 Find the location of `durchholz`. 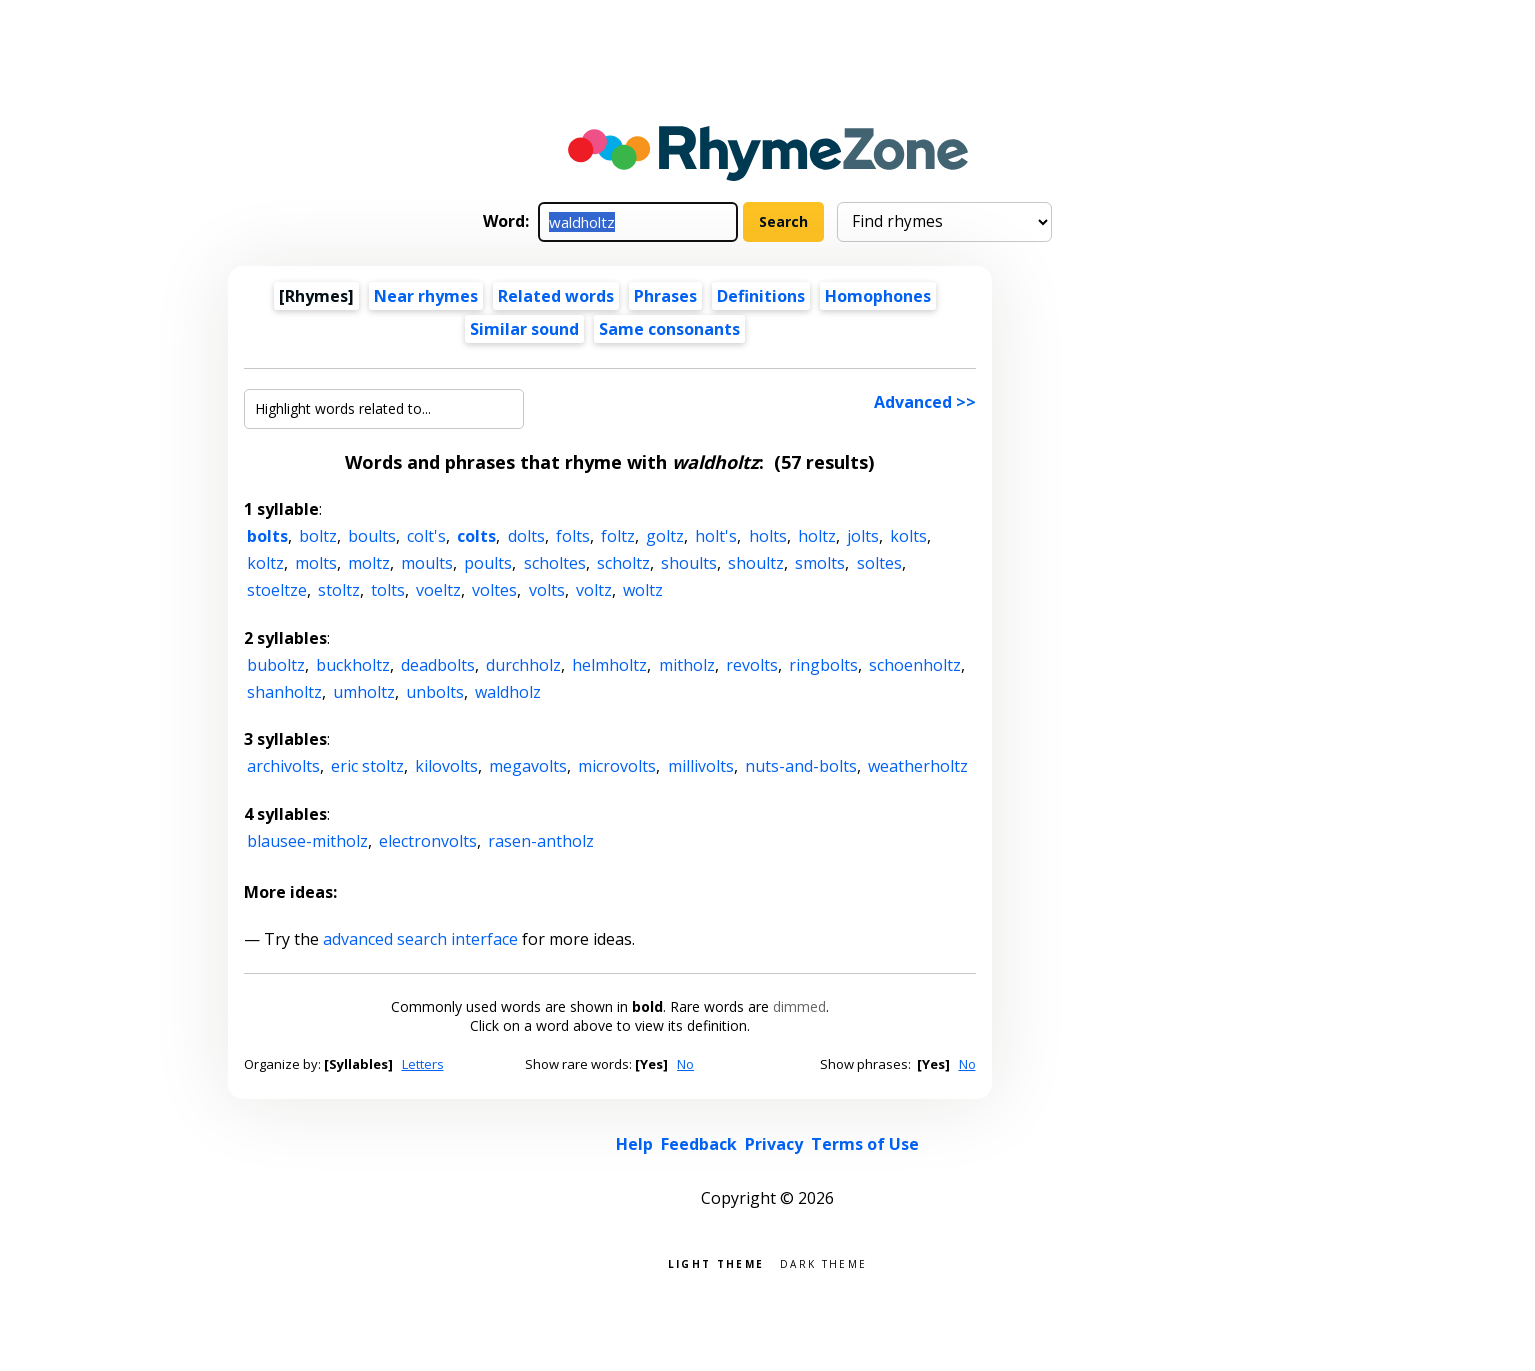

durchholz is located at coordinates (523, 665).